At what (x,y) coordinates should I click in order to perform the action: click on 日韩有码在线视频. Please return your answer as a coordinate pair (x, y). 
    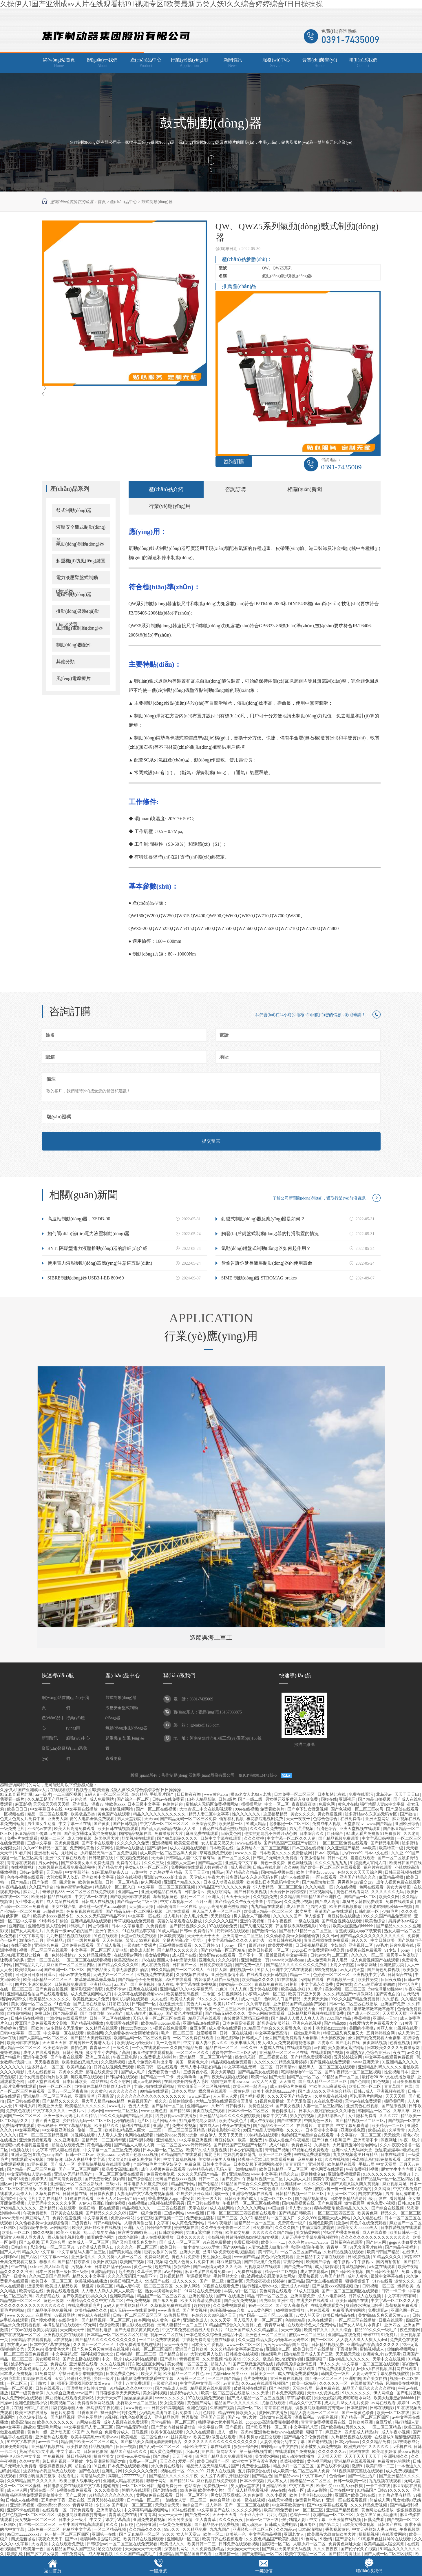
    Looking at the image, I should click on (27, 2018).